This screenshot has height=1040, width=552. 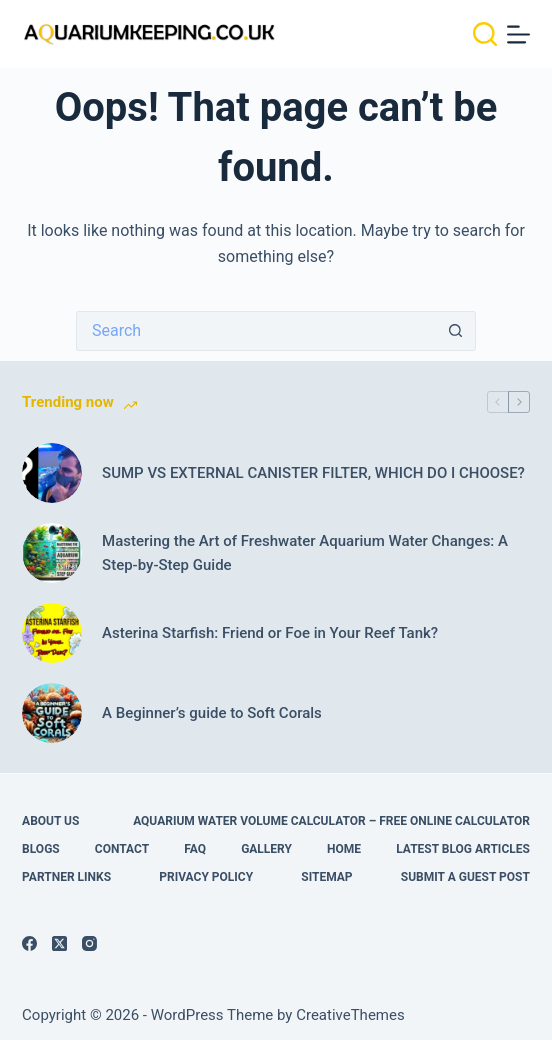 I want to click on Aquarium Water Volume Calculator – Free Online Calculator, so click(x=331, y=821).